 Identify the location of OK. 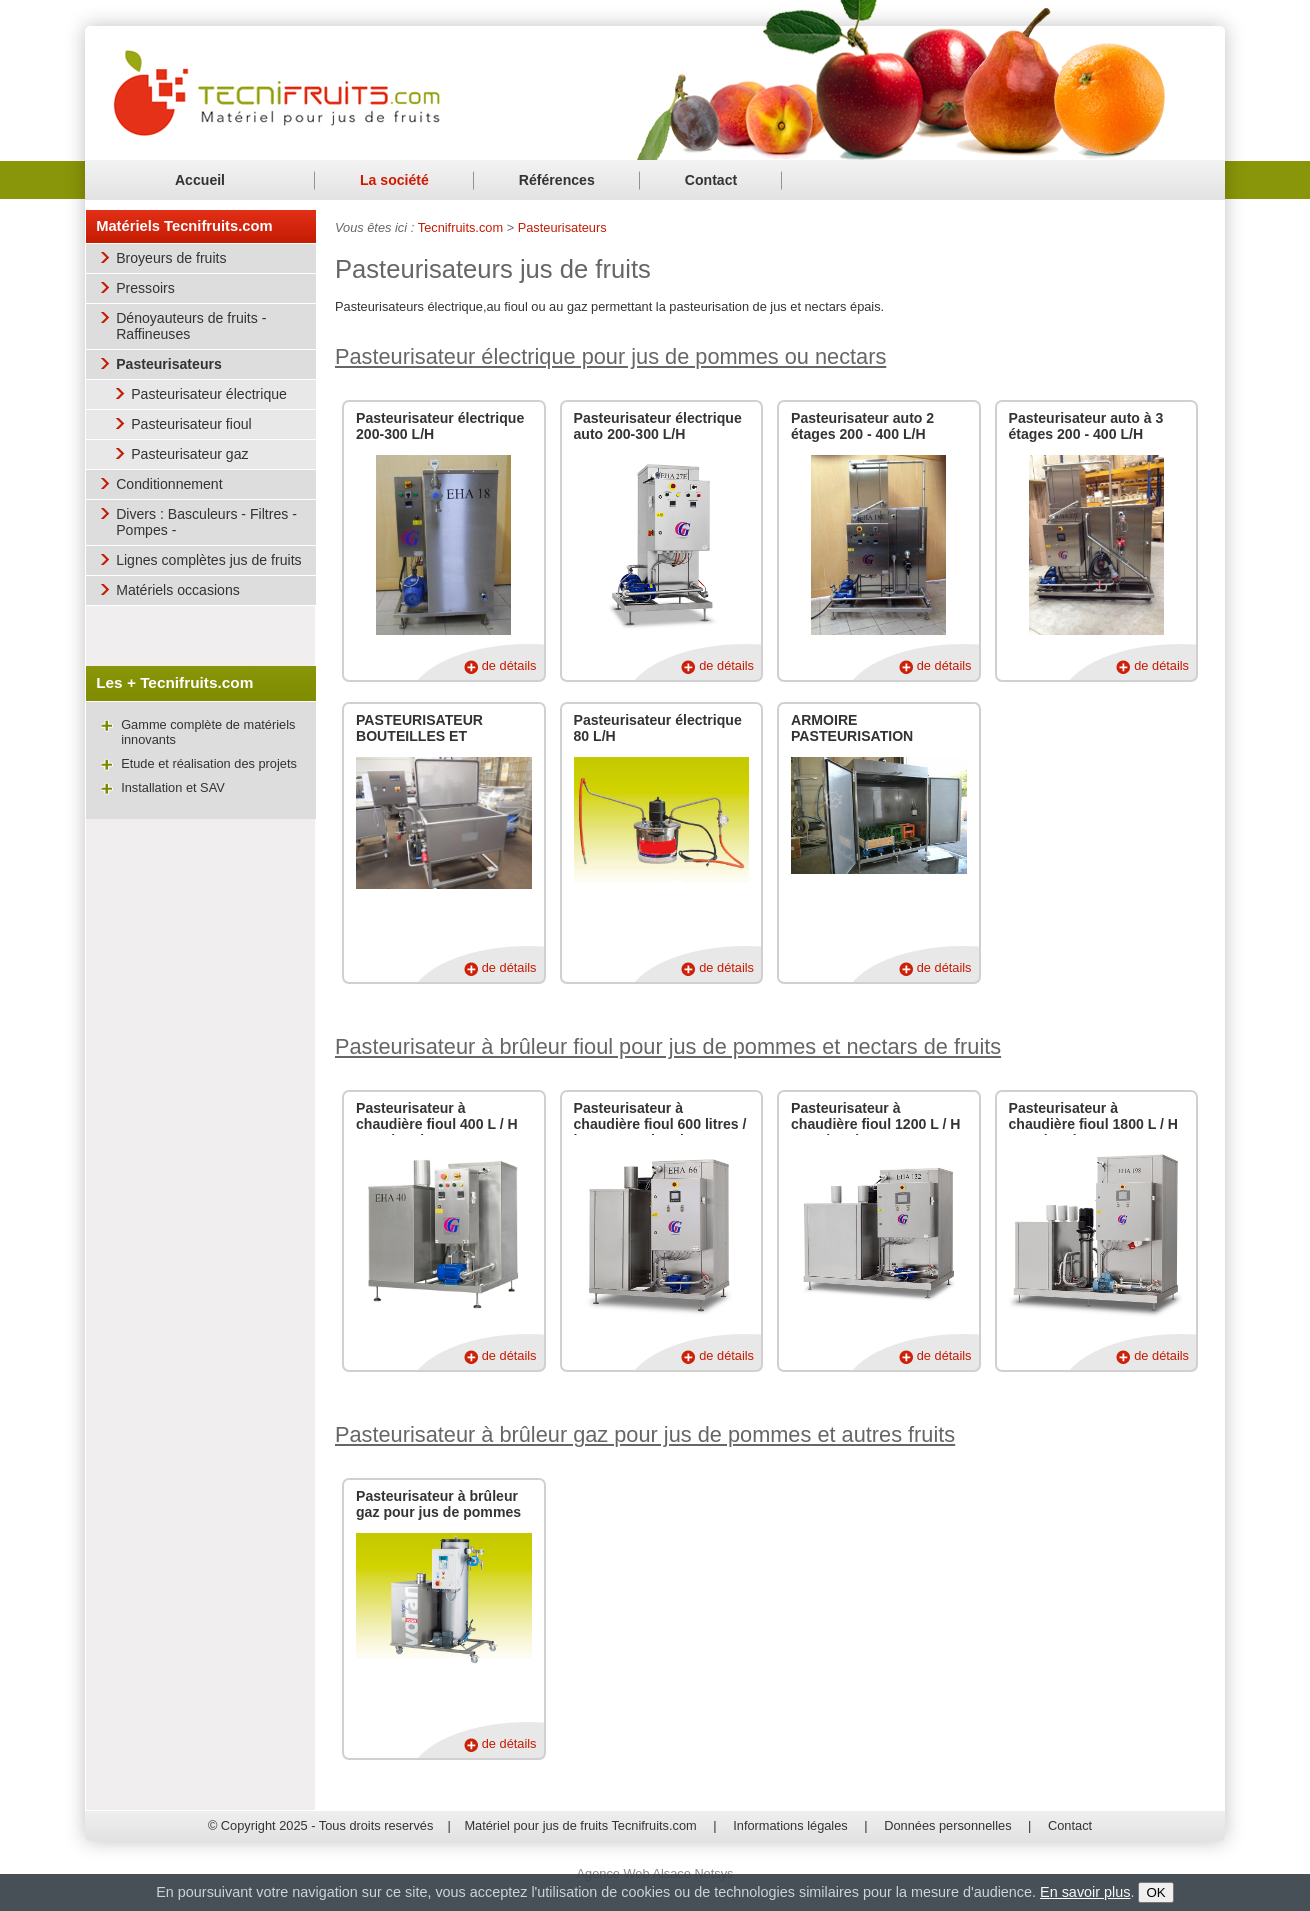
(1155, 1892).